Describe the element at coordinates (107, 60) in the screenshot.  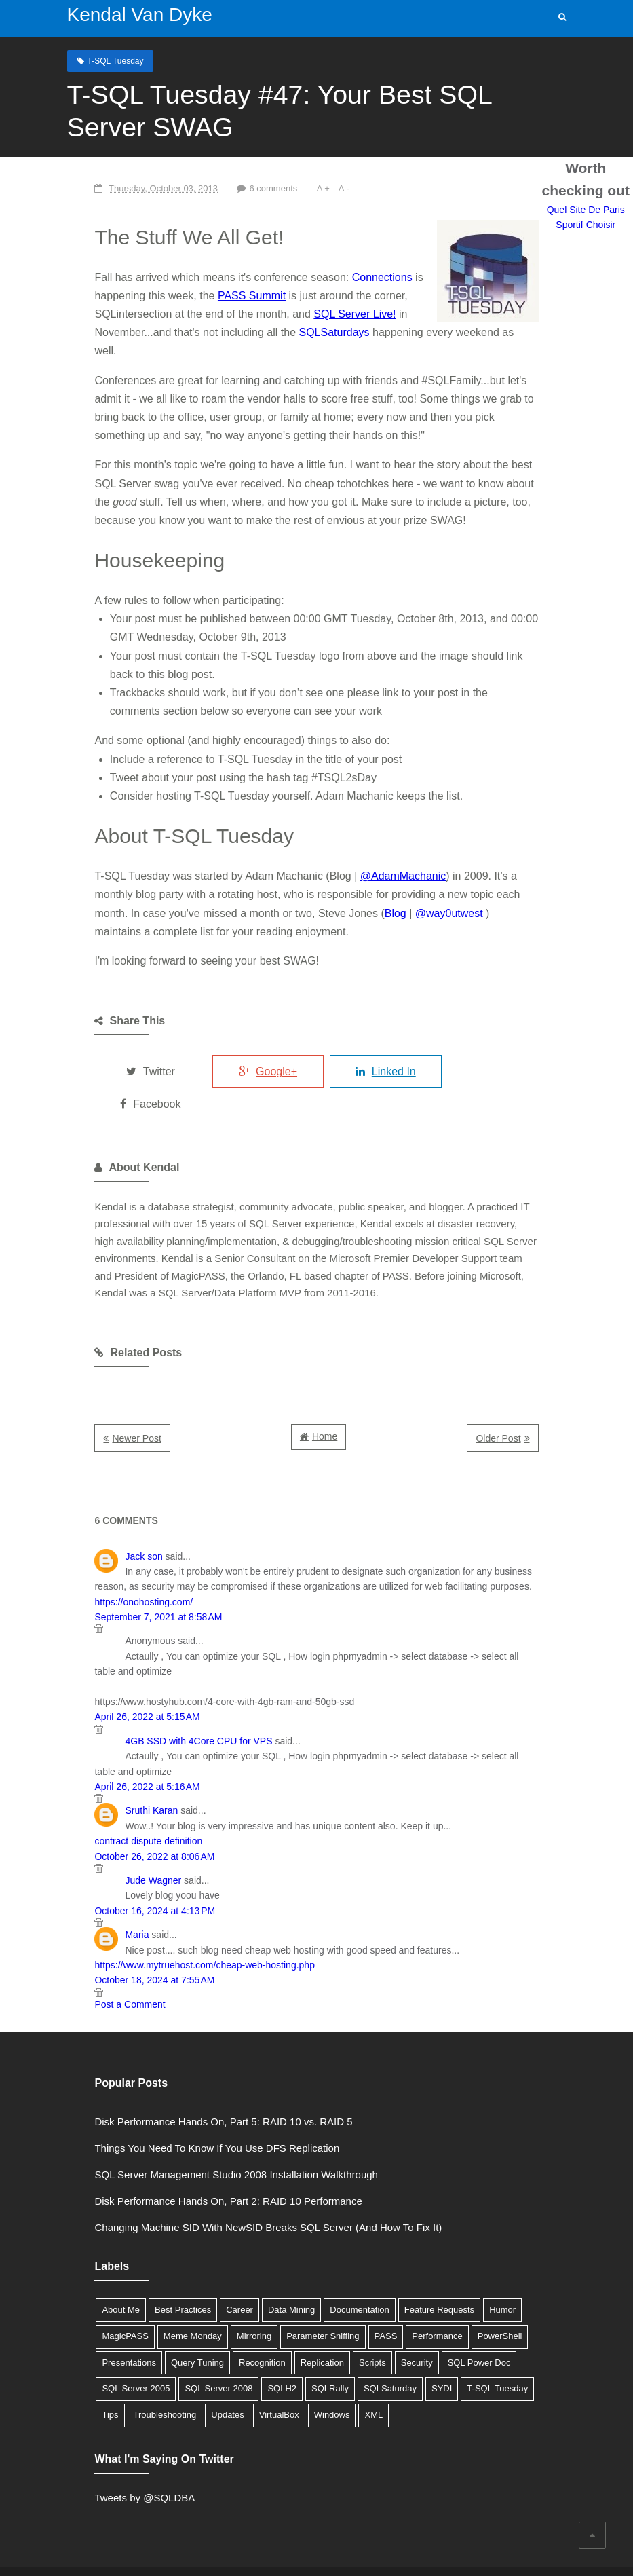
I see `T-SQL Tuesday` at that location.